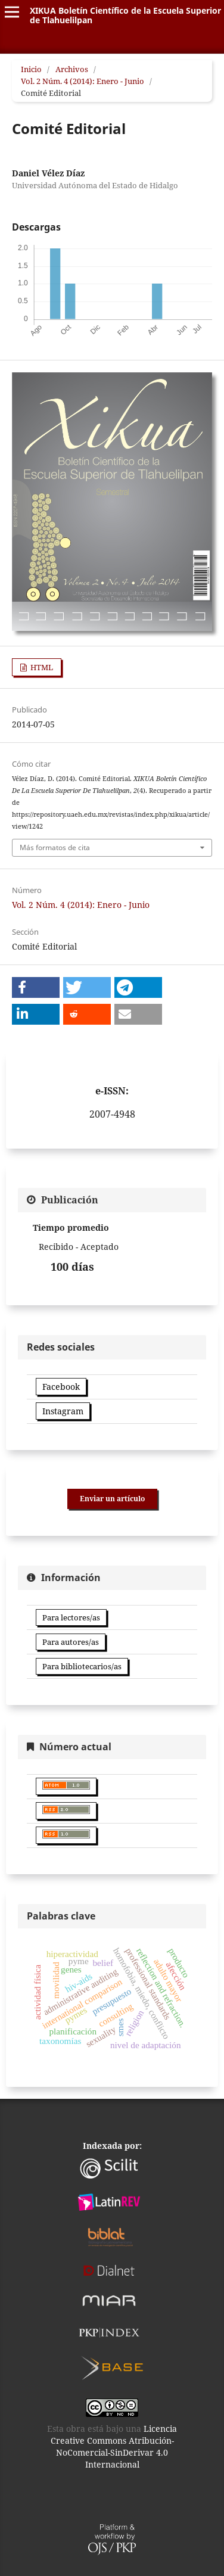  I want to click on Más formatos de cita, so click(55, 847).